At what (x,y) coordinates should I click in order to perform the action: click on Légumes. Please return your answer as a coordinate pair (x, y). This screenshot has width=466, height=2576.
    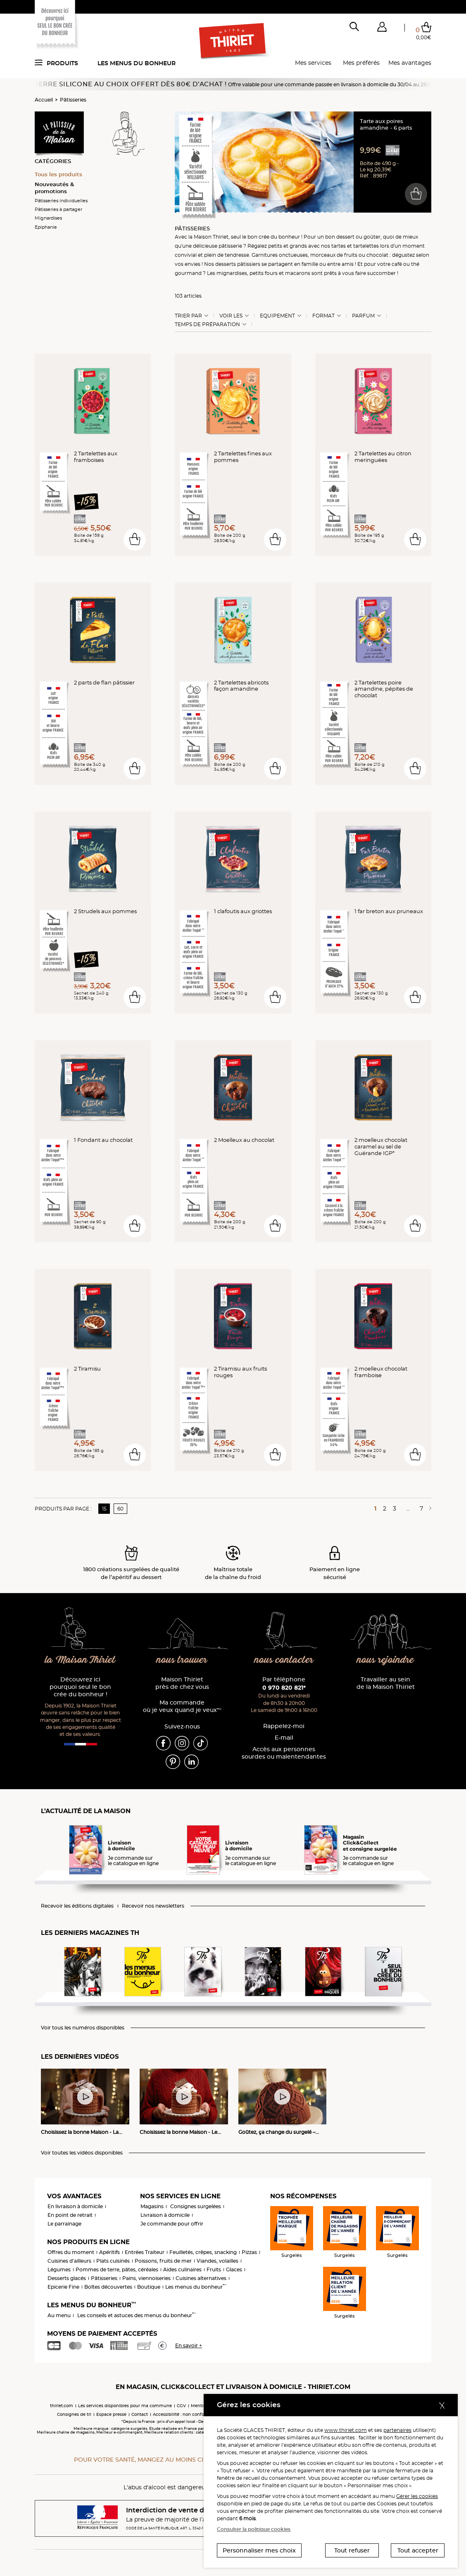
    Looking at the image, I should click on (59, 2269).